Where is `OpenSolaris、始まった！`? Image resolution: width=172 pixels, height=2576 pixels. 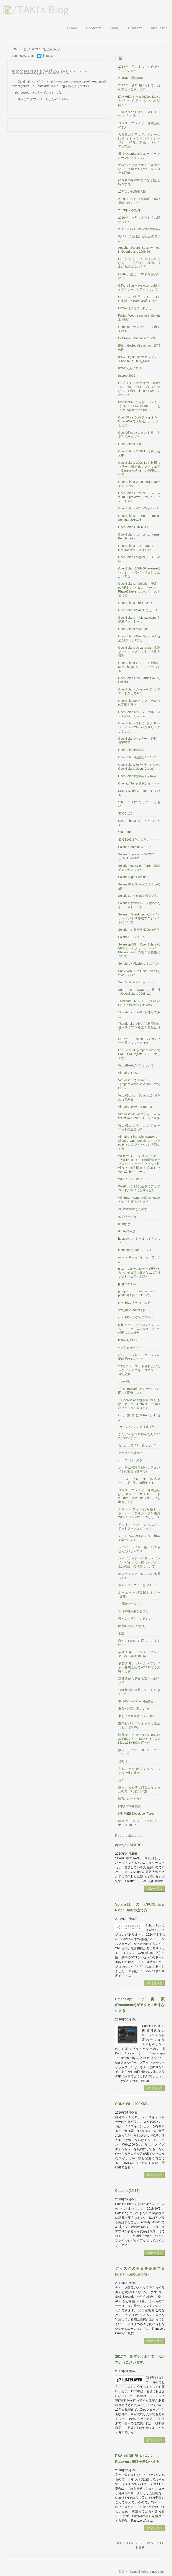
OpenSolaris、始まった！ is located at coordinates (135, 603).